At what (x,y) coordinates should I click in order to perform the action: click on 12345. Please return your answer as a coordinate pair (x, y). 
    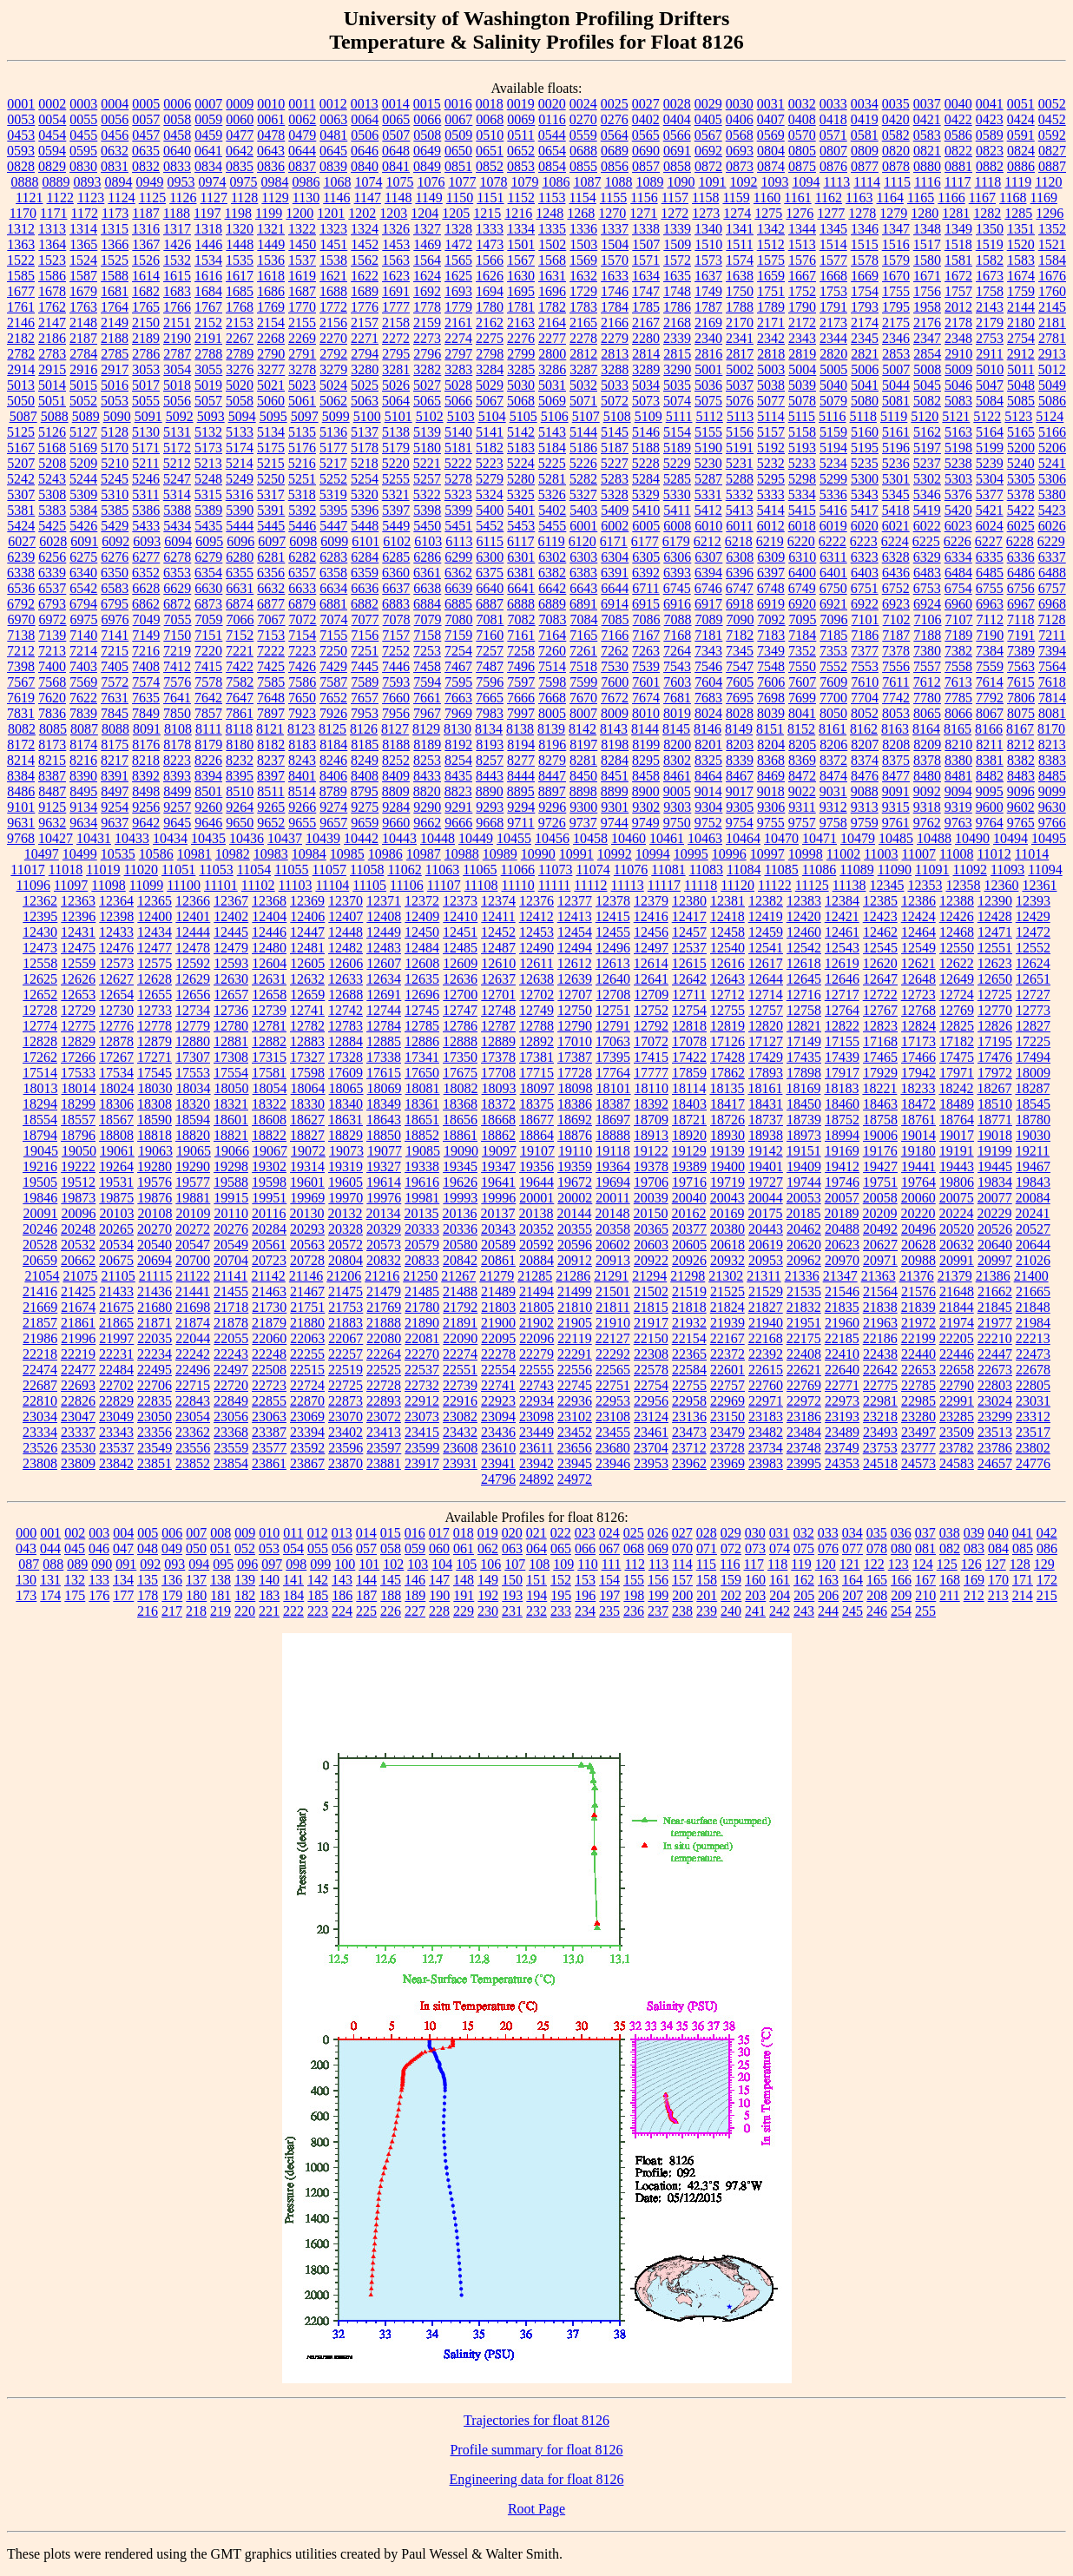
    Looking at the image, I should click on (886, 885).